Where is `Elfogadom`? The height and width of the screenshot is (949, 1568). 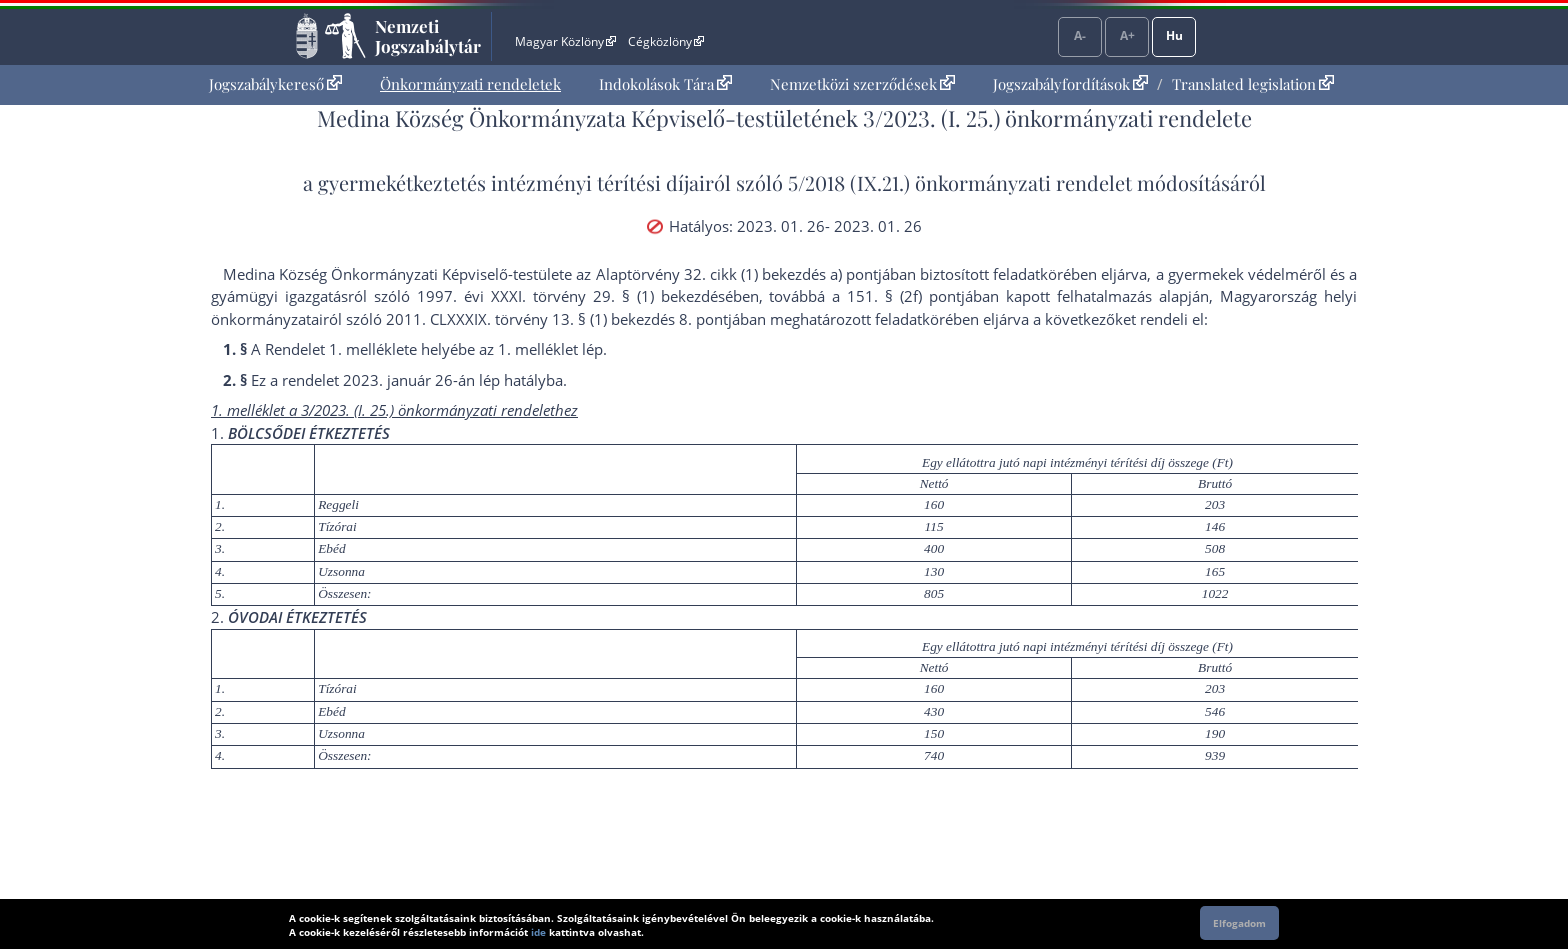 Elfogadom is located at coordinates (1239, 923).